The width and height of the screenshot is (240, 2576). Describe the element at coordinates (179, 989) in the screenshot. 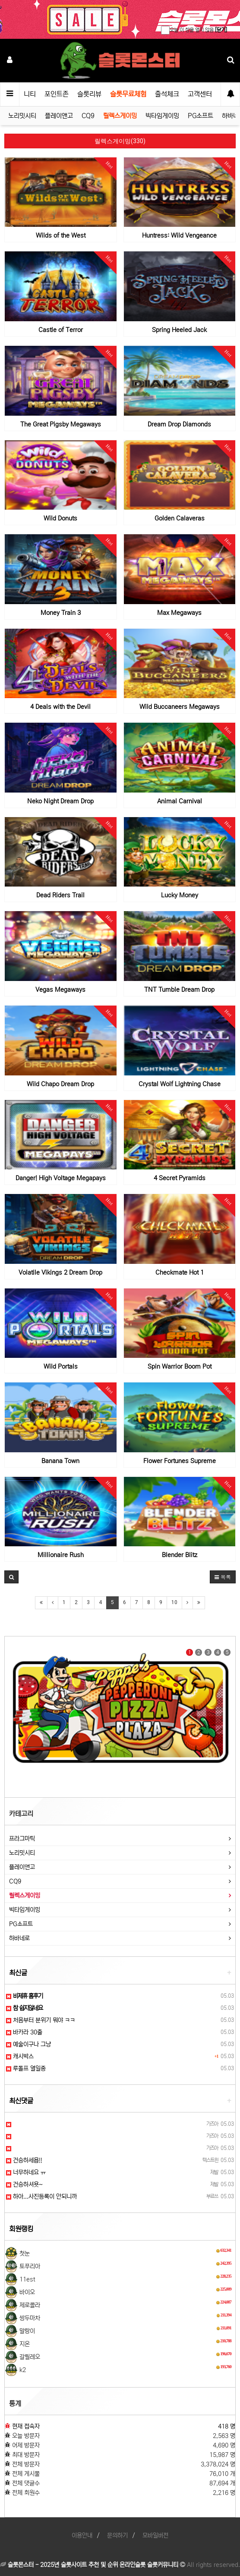

I see `TNT Tumble Dream Drop` at that location.